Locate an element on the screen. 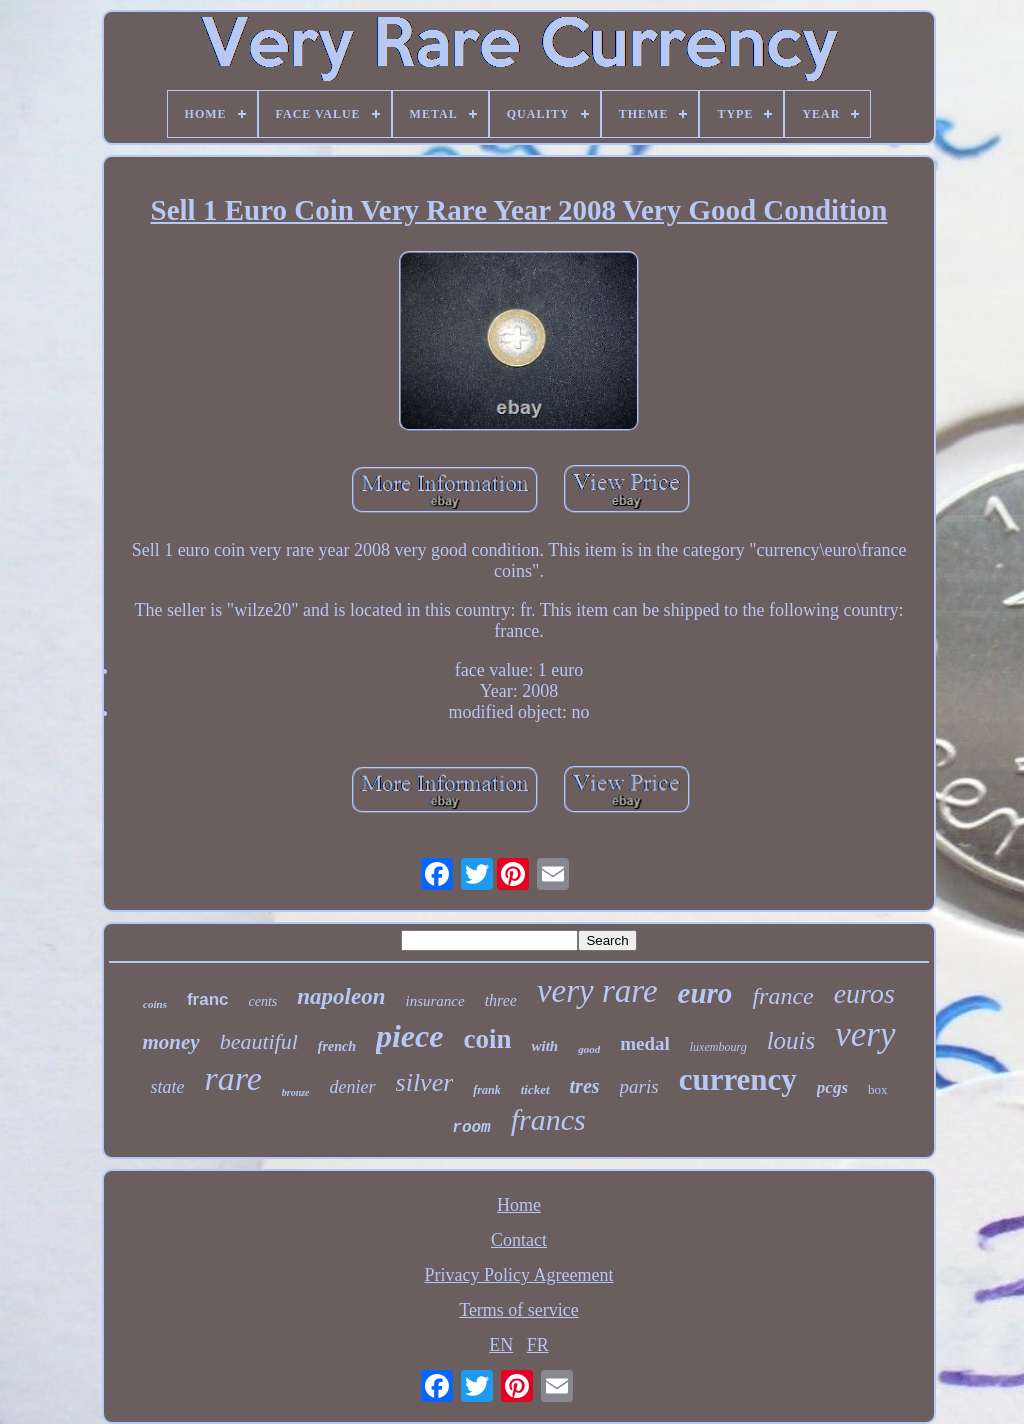 The image size is (1024, 1424). box is located at coordinates (878, 1089).